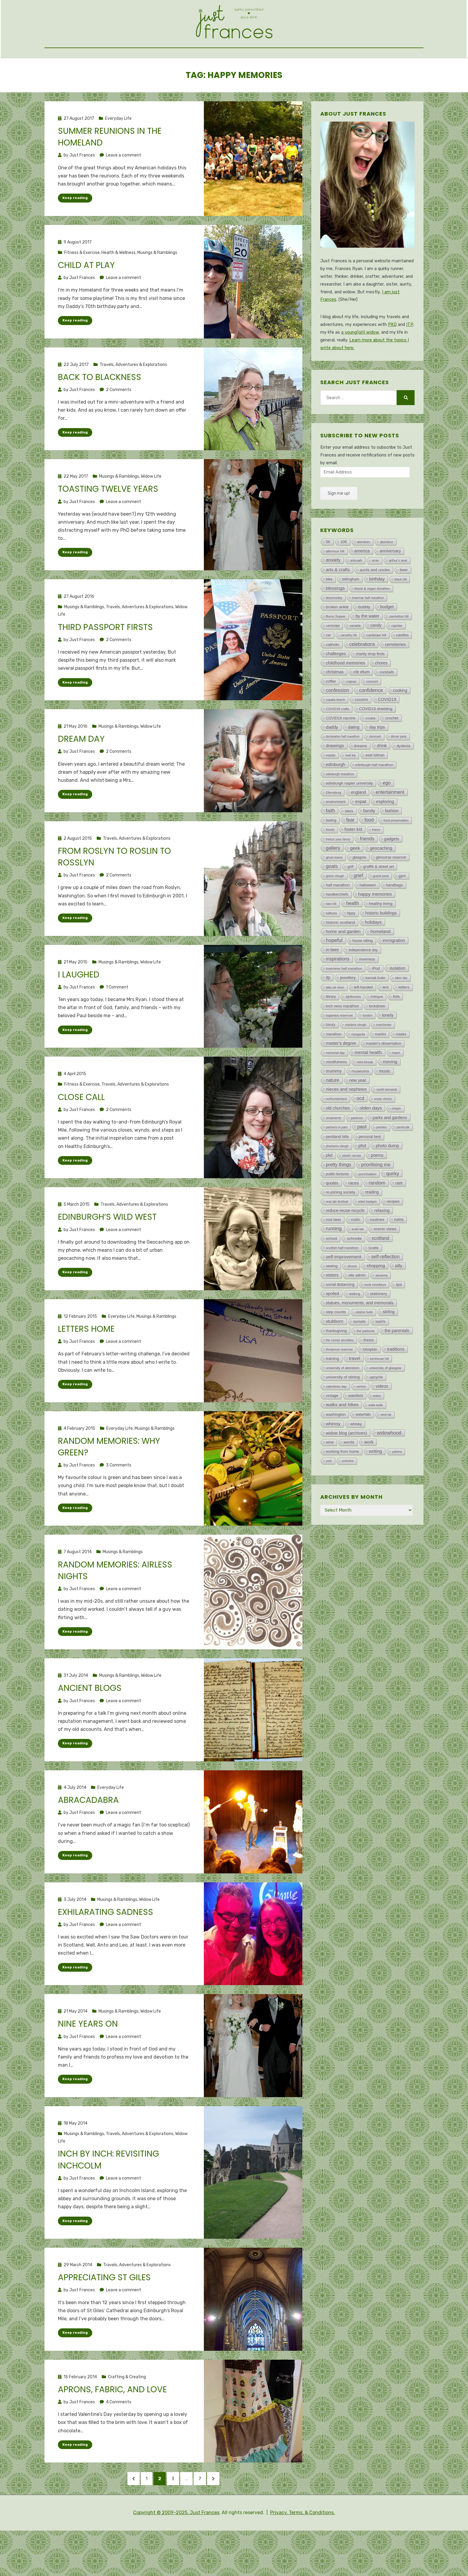 The height and width of the screenshot is (2576, 468). Describe the element at coordinates (385, 833) in the screenshot. I see `exploring [exploring (84 items)]` at that location.